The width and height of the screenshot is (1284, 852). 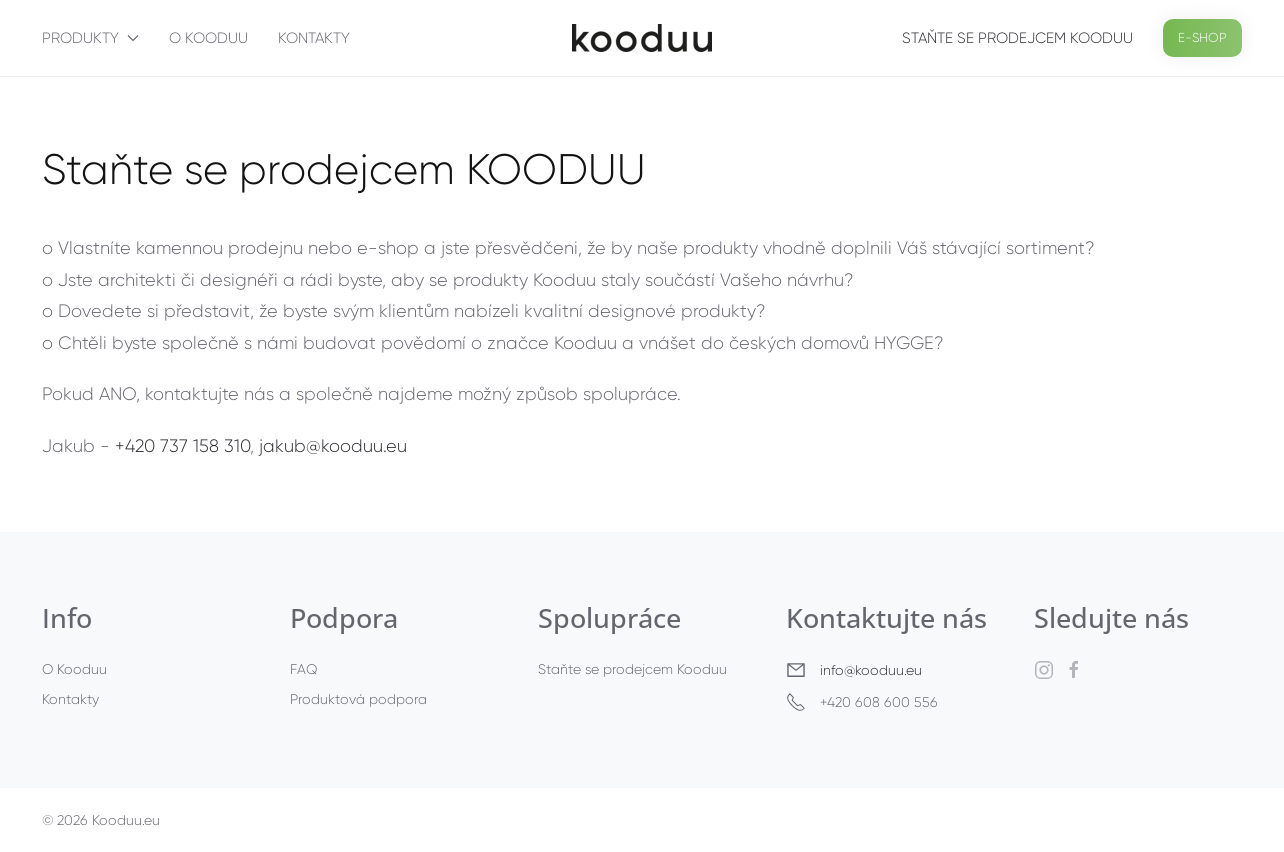 What do you see at coordinates (871, 670) in the screenshot?
I see `info@kooduu.eu` at bounding box center [871, 670].